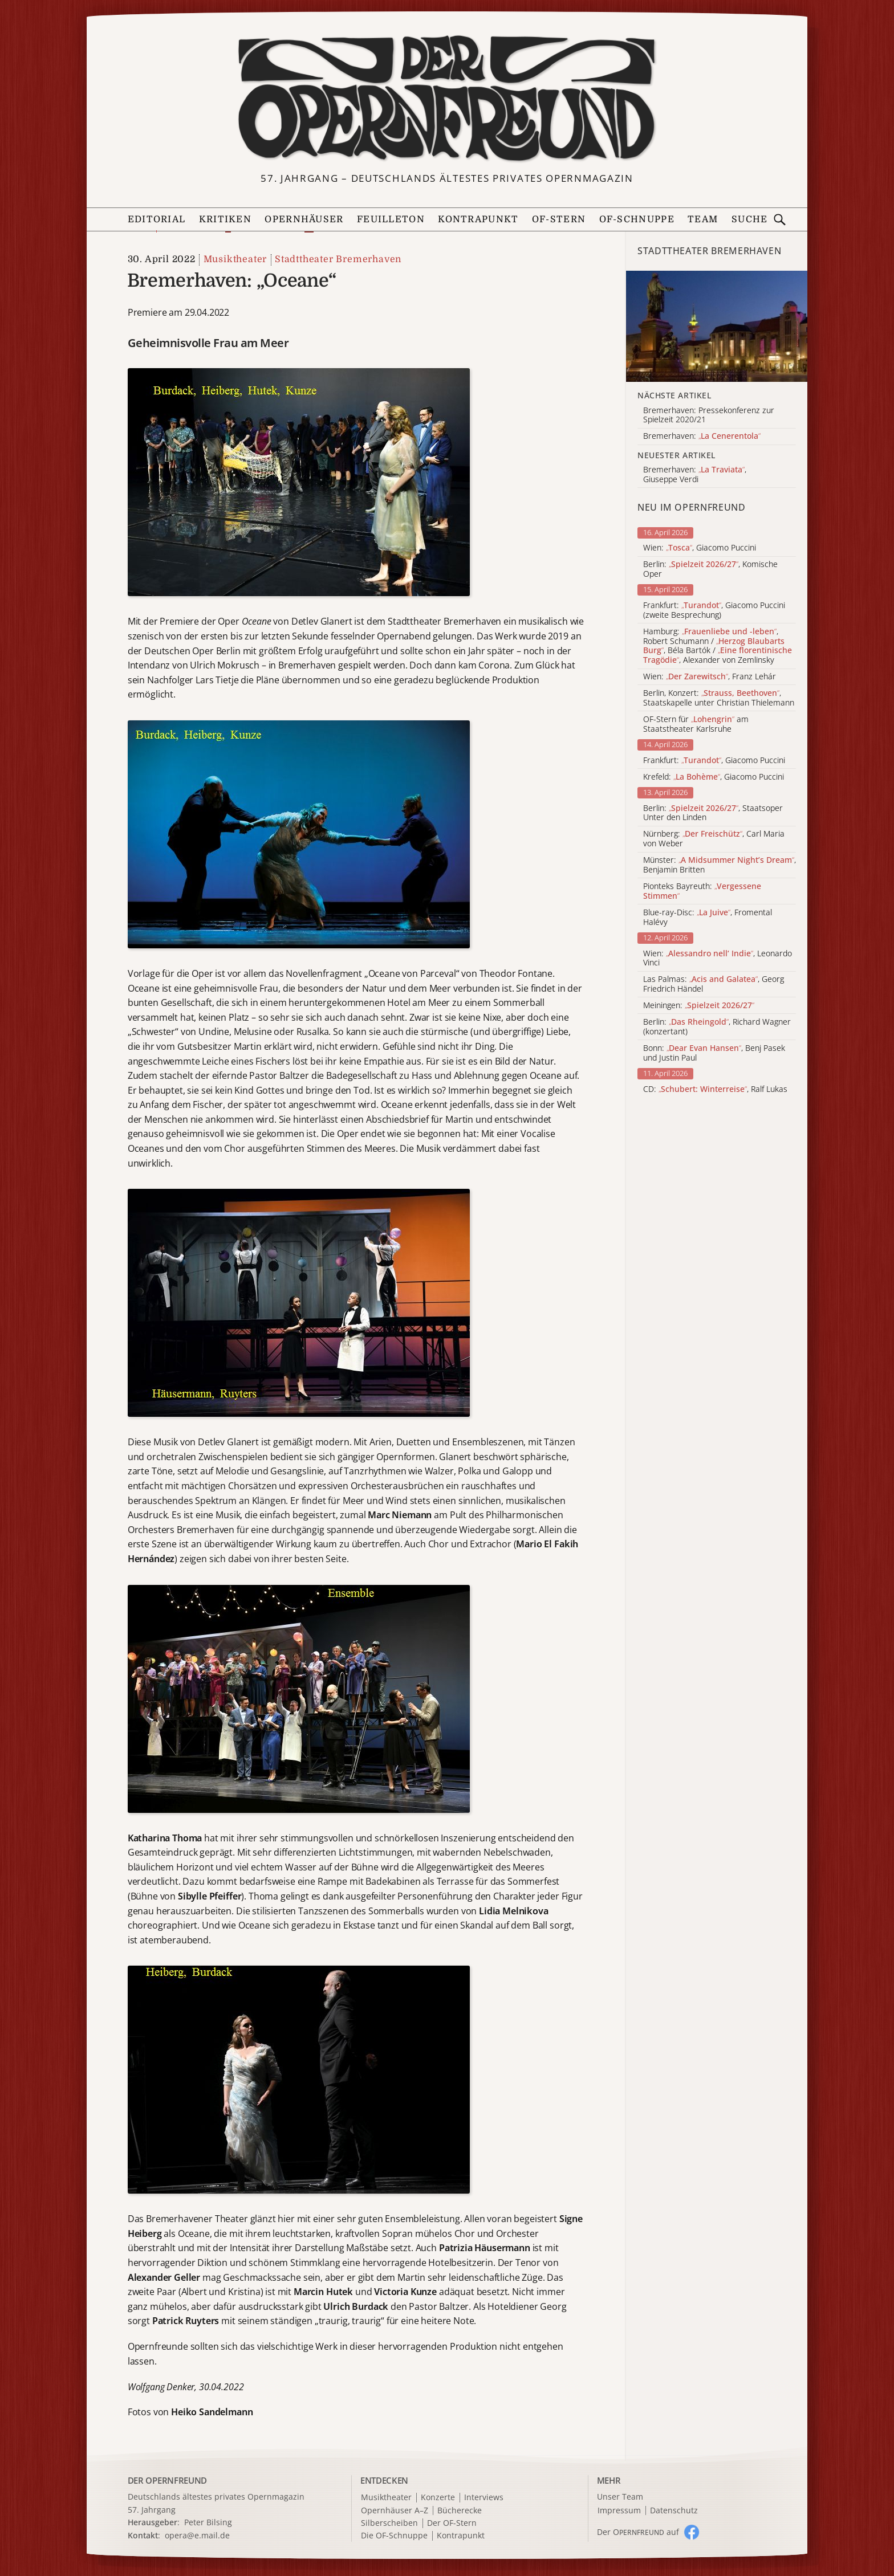 This screenshot has width=894, height=2576. I want to click on OF-Schnuppe, so click(636, 219).